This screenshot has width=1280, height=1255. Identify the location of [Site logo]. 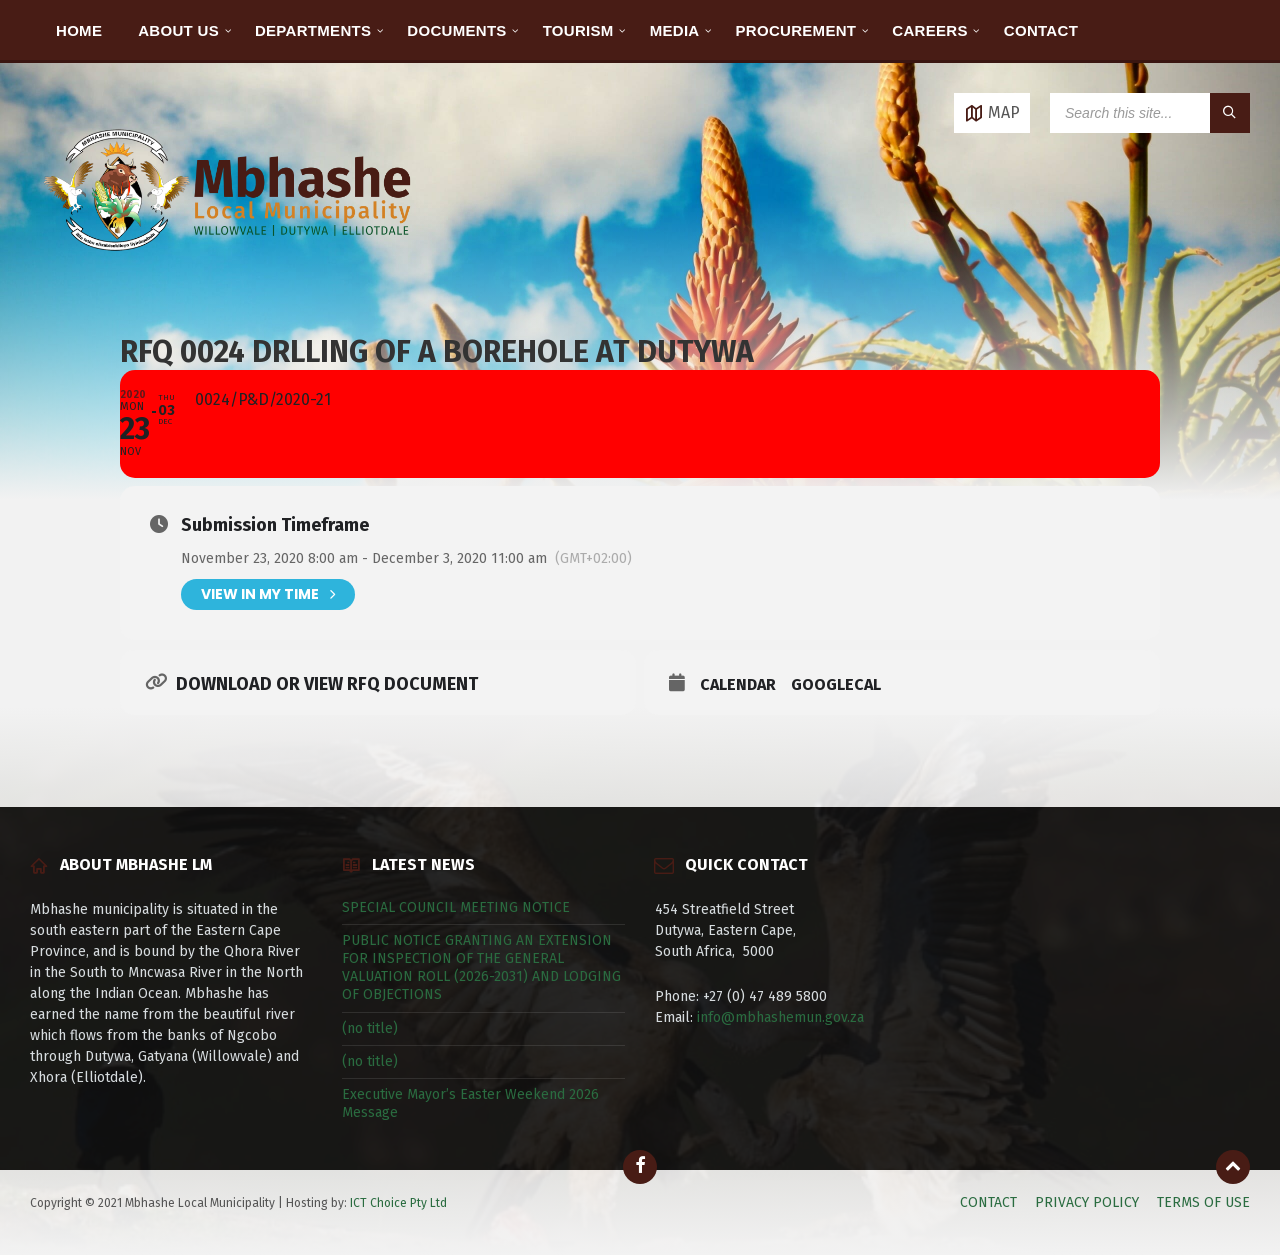
(230, 274).